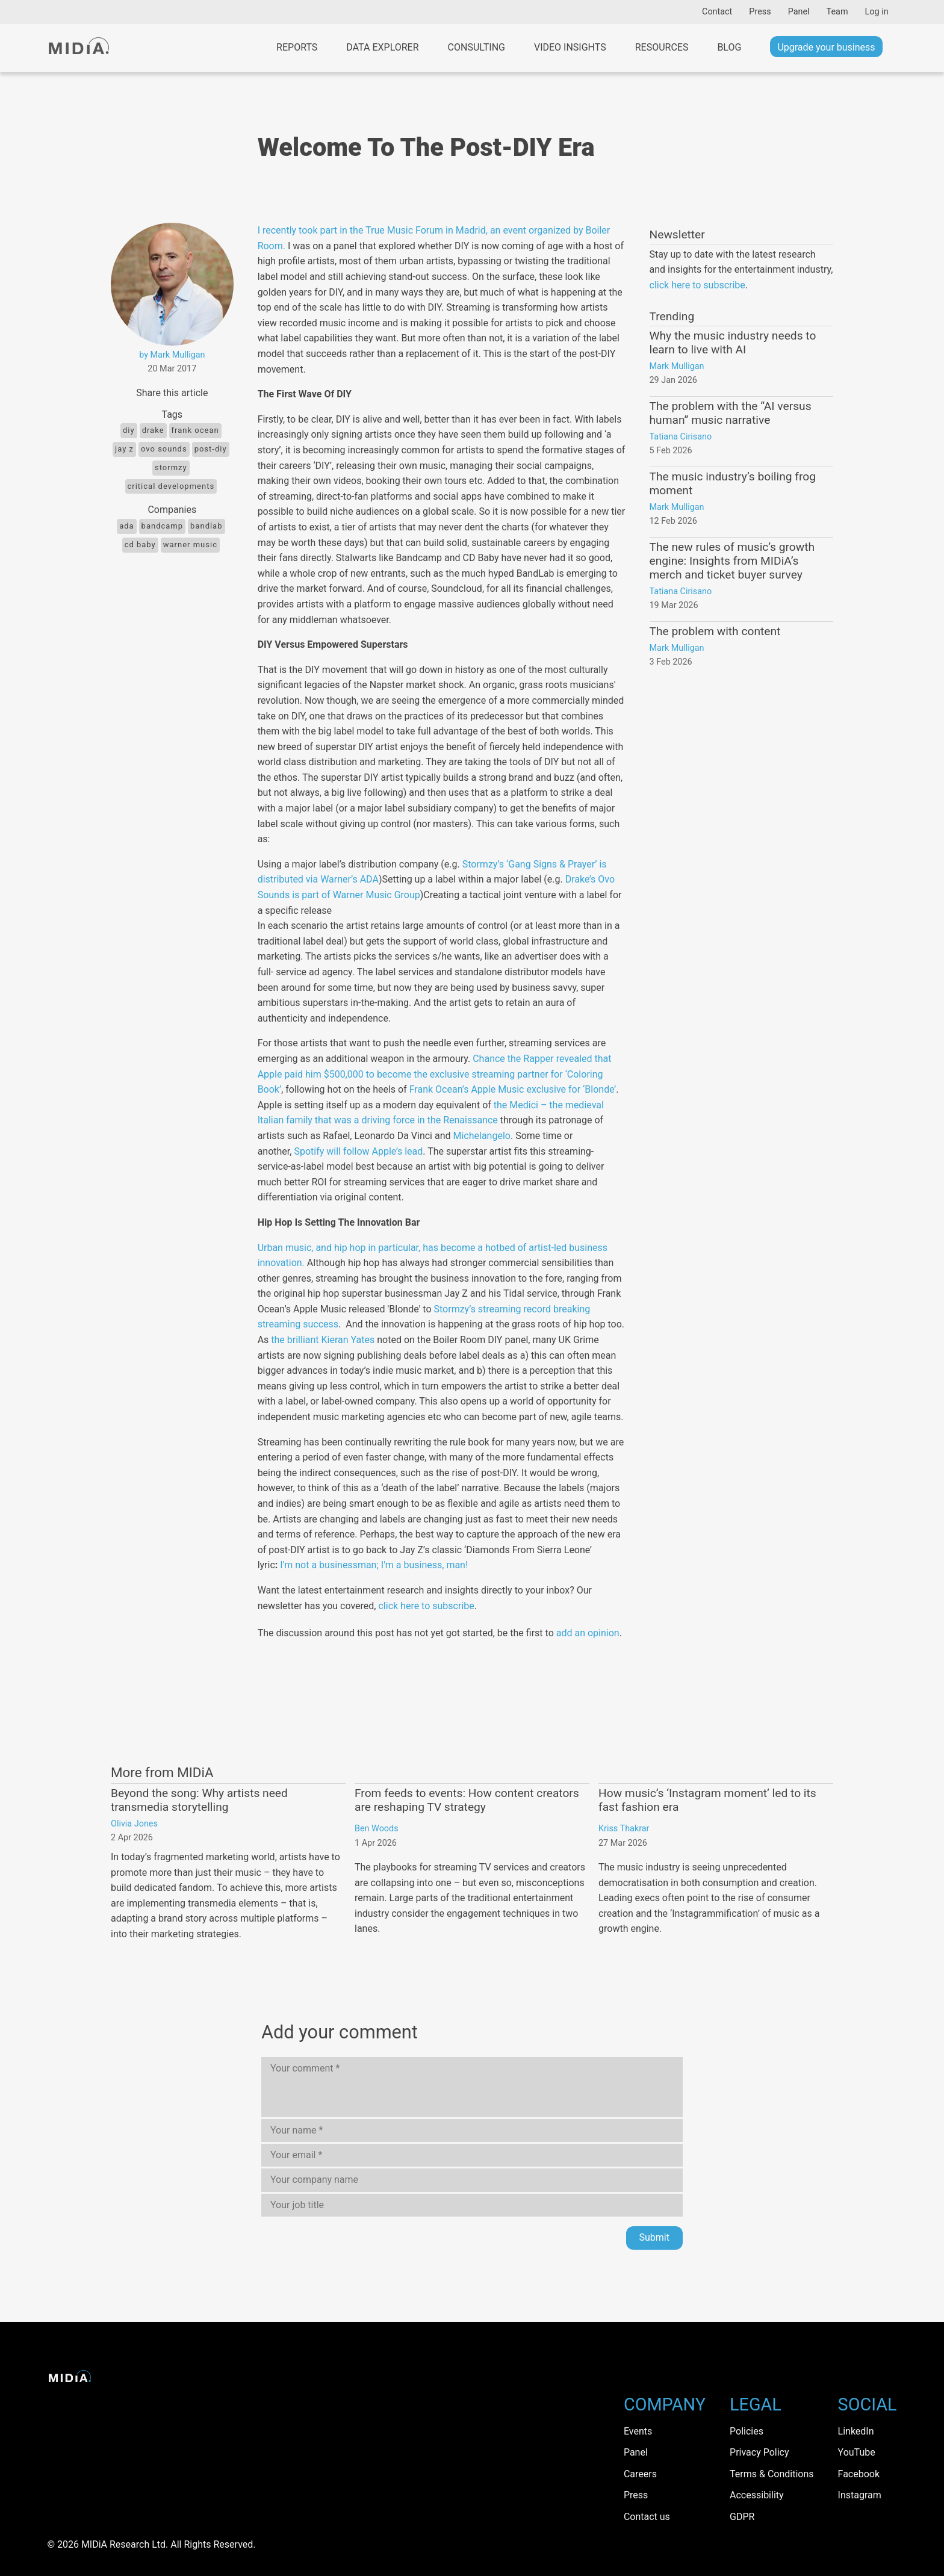 The height and width of the screenshot is (2576, 944). Describe the element at coordinates (732, 561) in the screenshot. I see `The new rules of music’s growth engine: Insights from MIDiA’s merch and ticket buyer survey` at that location.